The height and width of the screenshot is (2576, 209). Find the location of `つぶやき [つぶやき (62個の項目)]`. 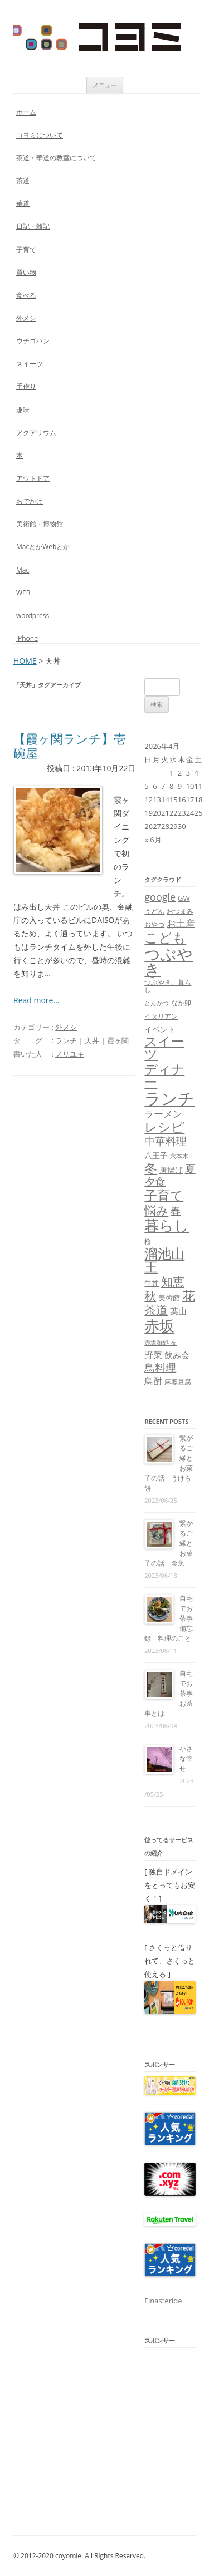

つぶやき [つぶやき (62個の項目)] is located at coordinates (168, 961).